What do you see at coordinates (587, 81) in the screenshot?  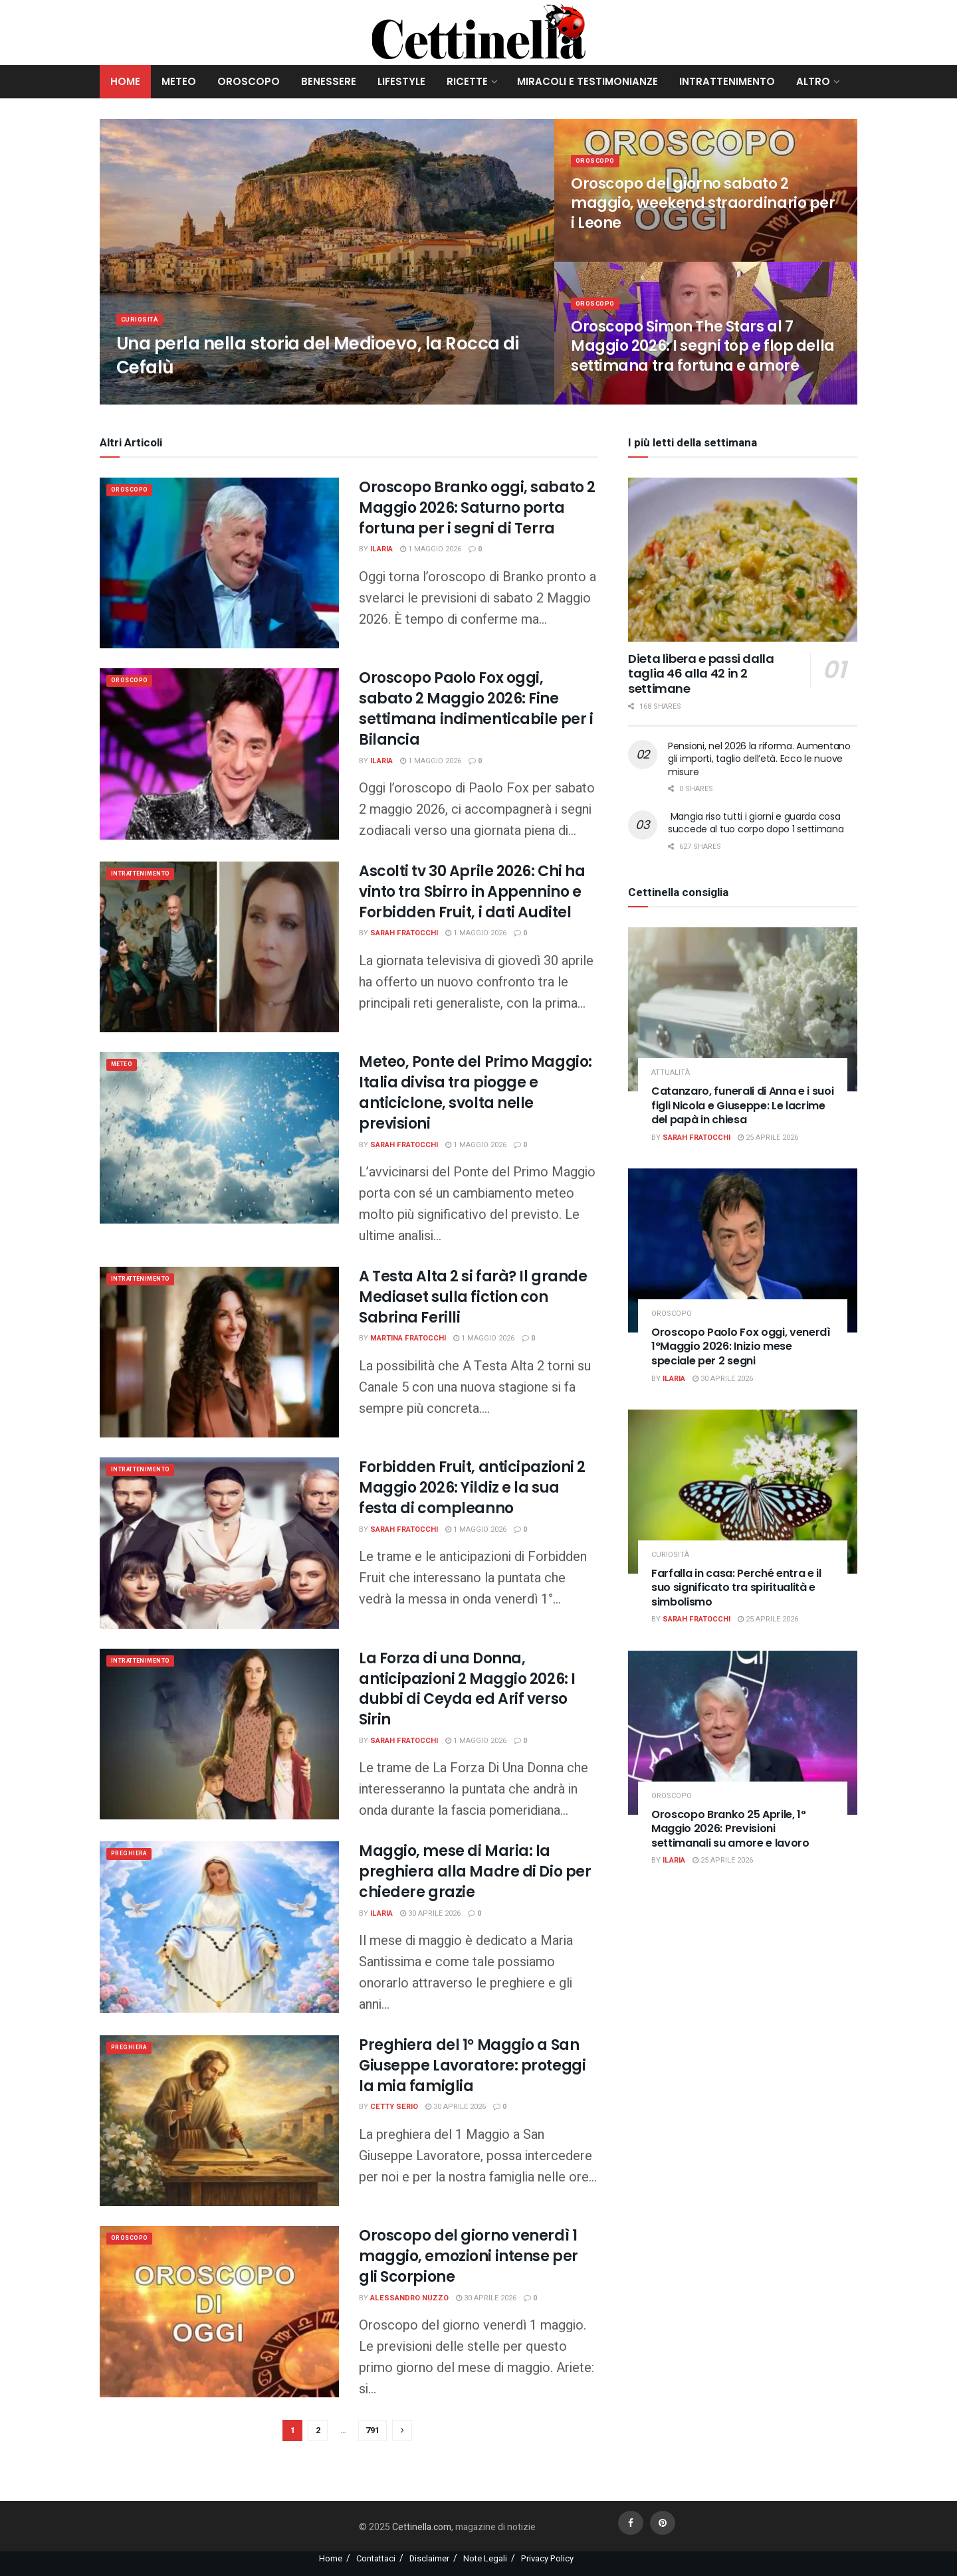 I see `Miracoli e Testimonianze` at bounding box center [587, 81].